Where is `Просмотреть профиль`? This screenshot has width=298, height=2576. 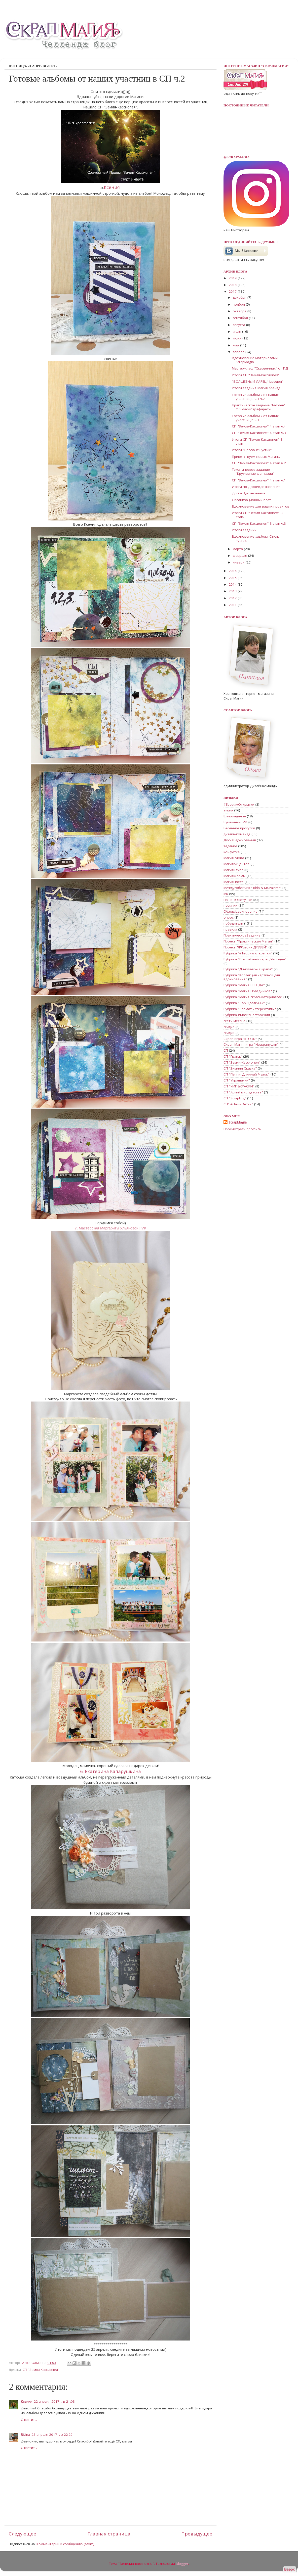
Просмотреть профиль is located at coordinates (242, 1129).